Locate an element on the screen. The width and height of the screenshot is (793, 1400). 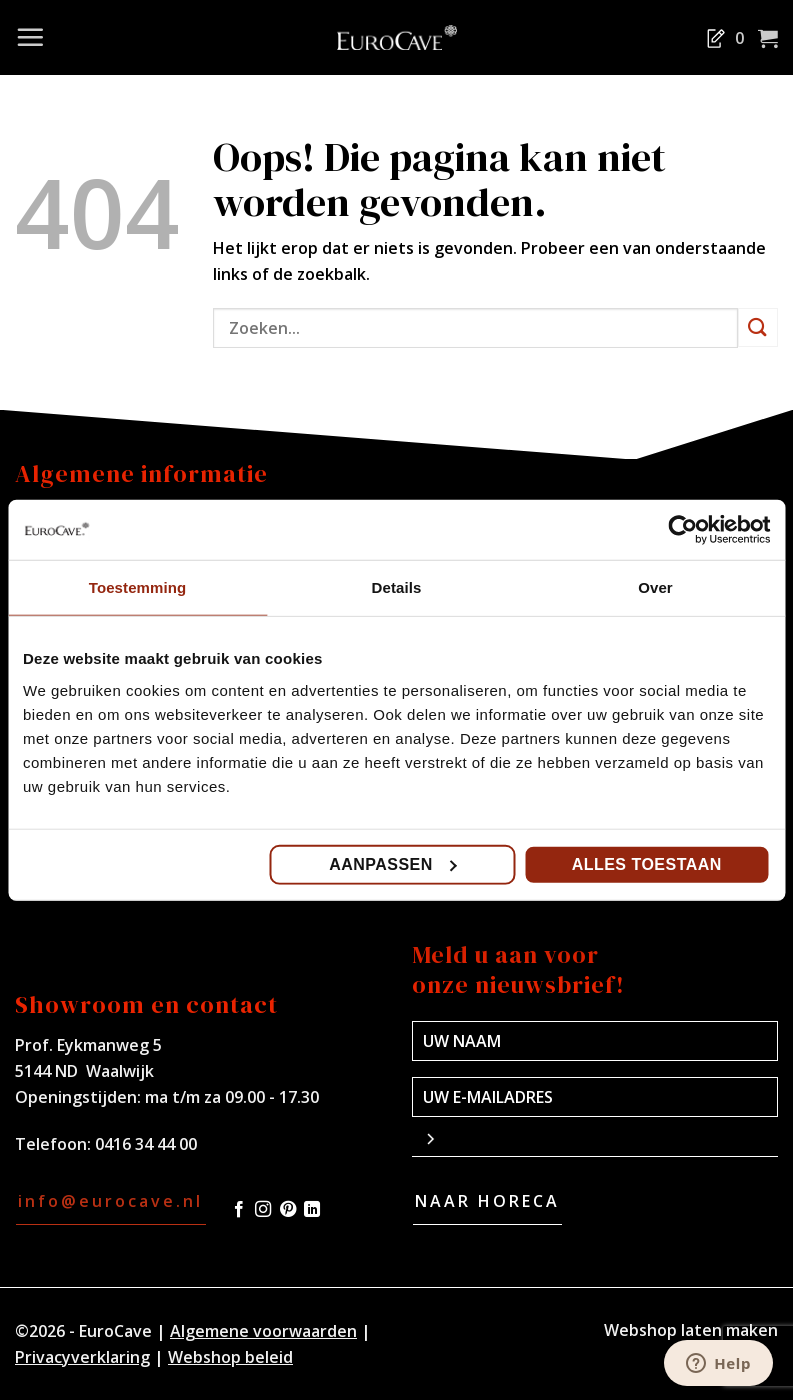
Details [tab] is located at coordinates (397, 587).